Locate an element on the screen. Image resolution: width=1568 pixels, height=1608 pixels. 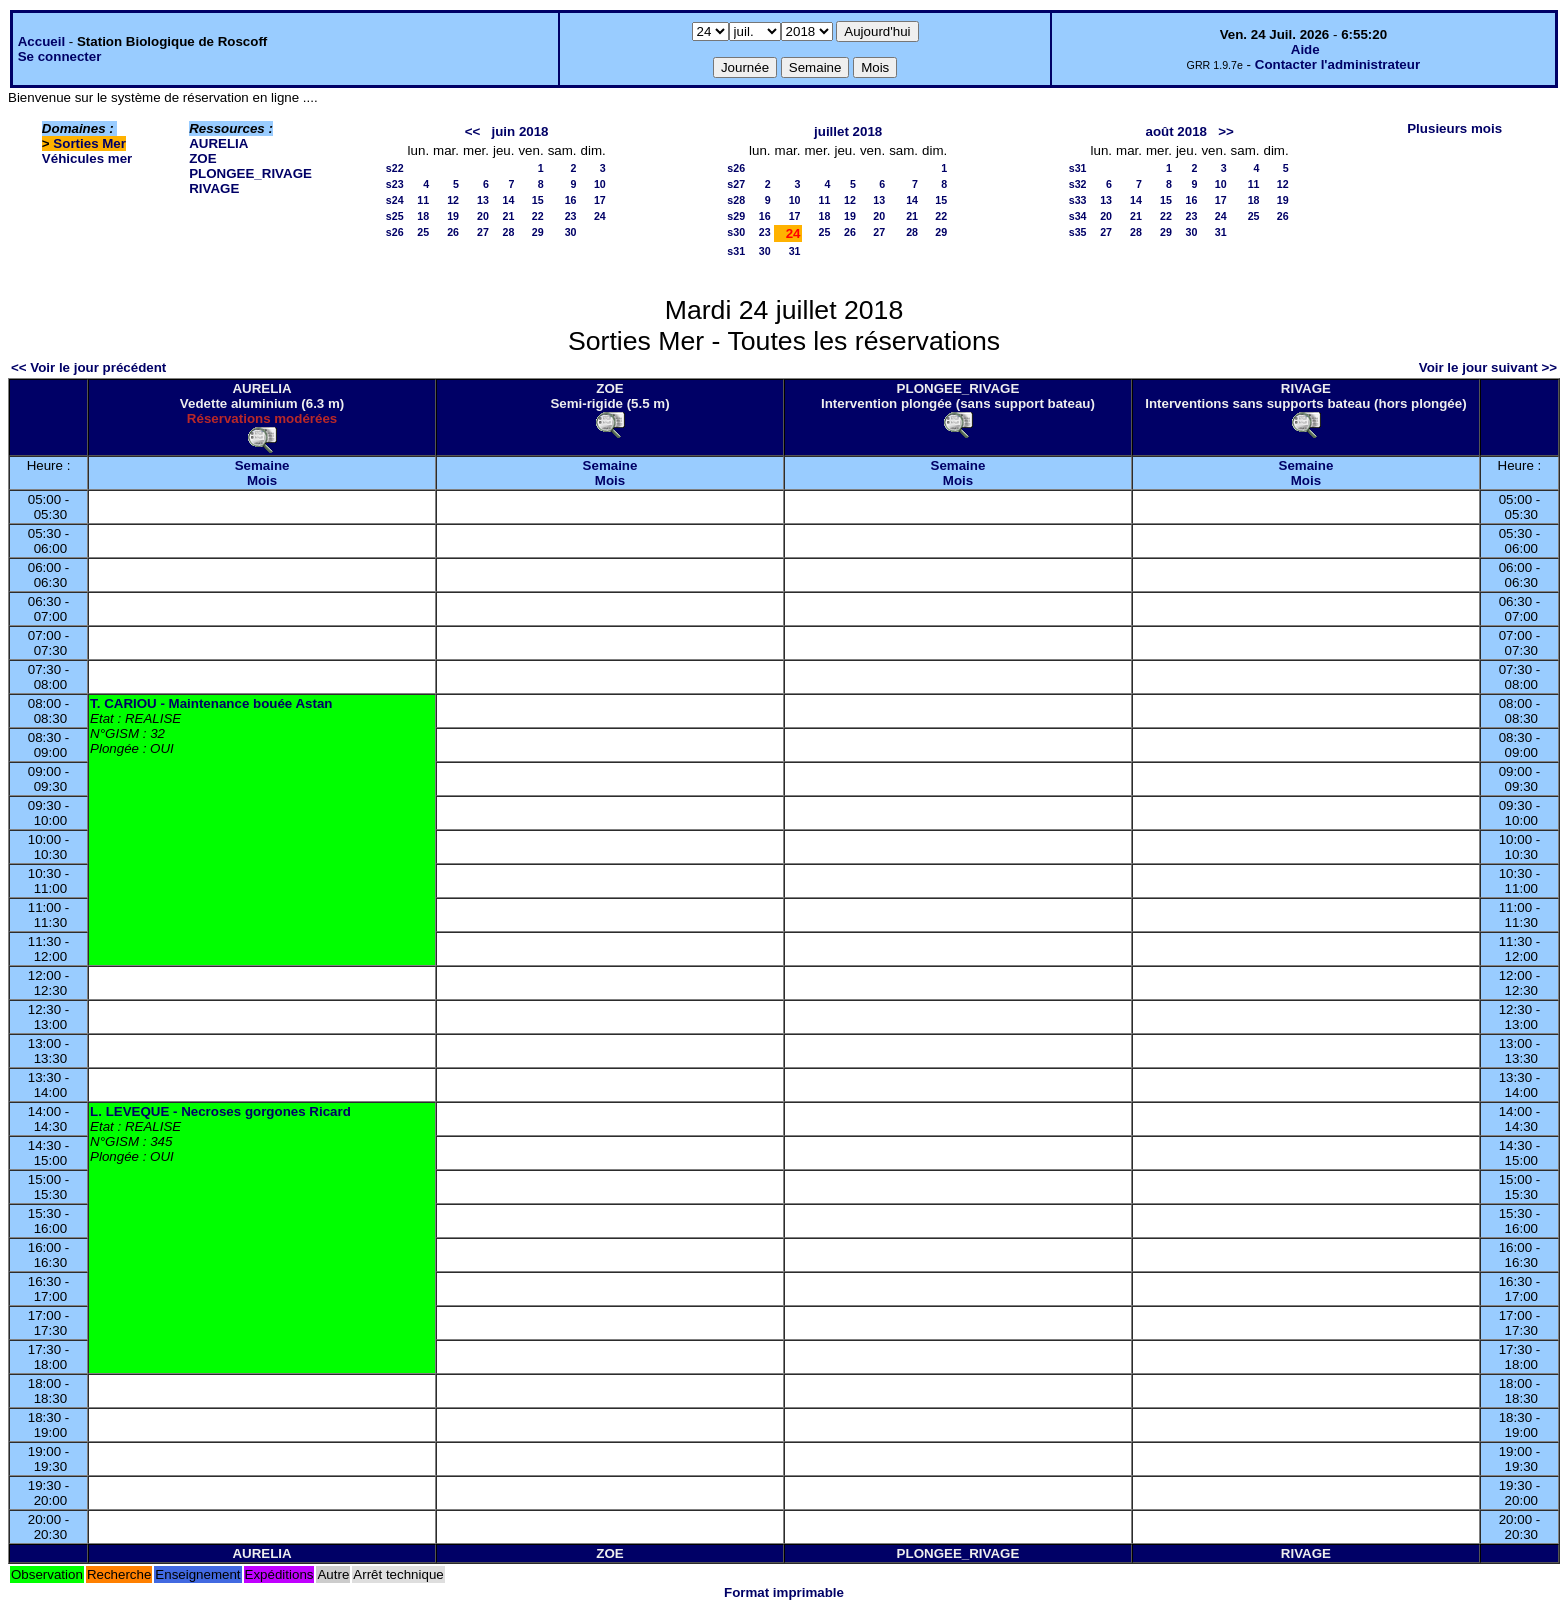
Mois is located at coordinates (262, 480).